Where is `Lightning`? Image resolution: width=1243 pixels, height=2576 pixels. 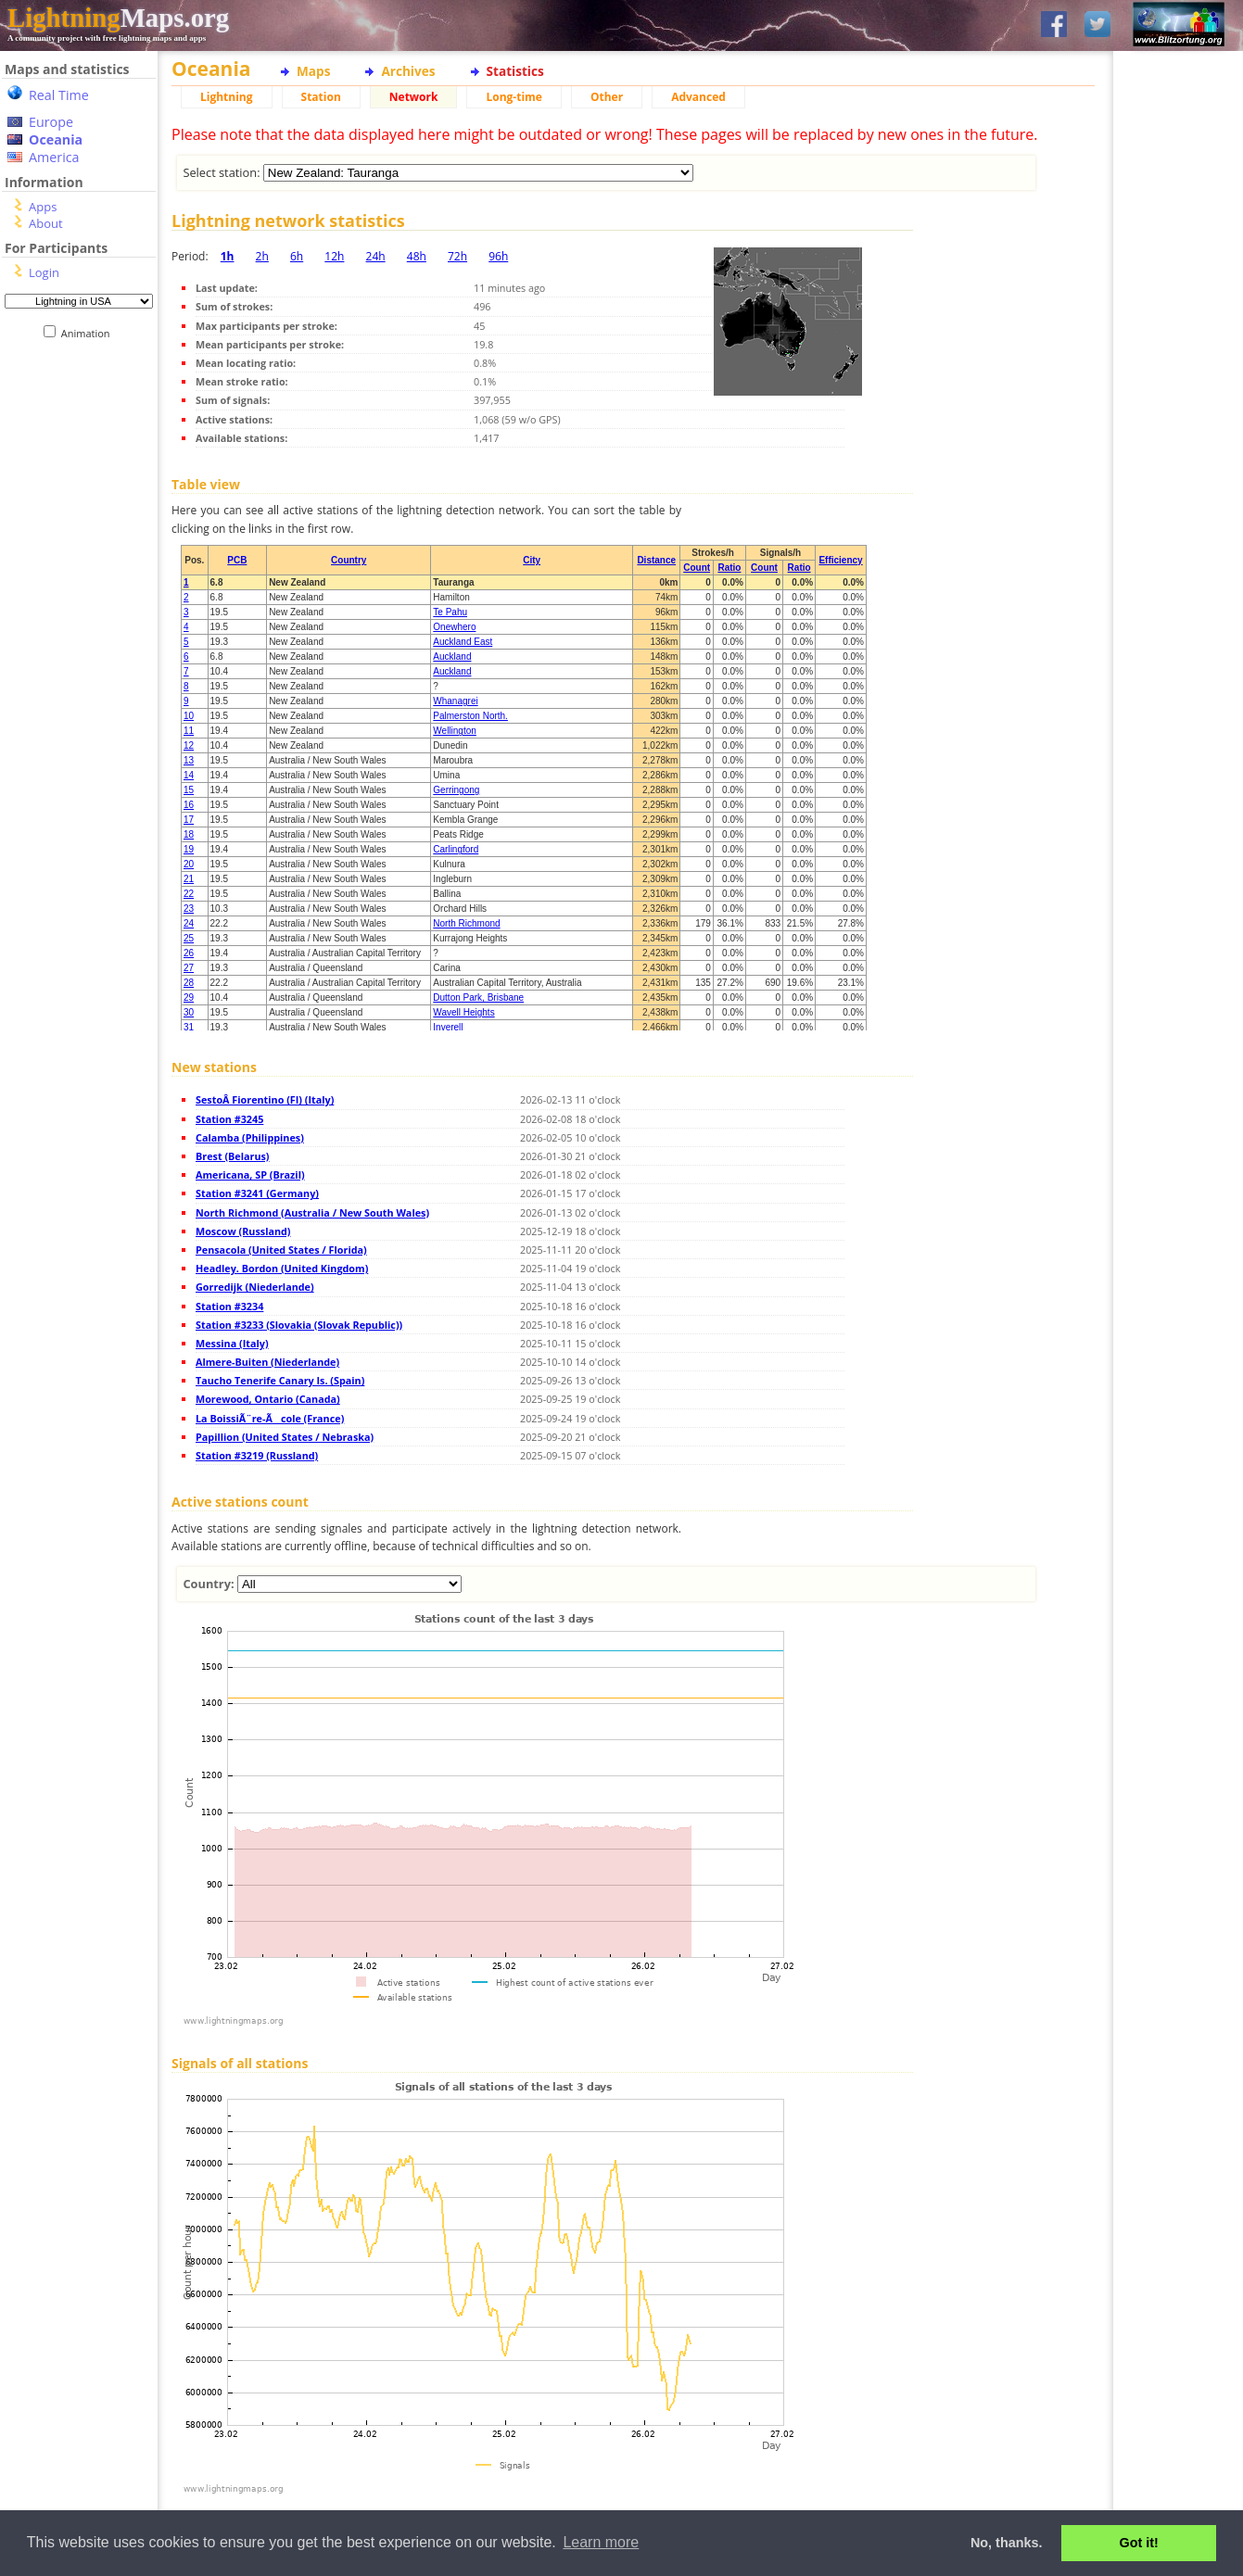
Lightning is located at coordinates (226, 97).